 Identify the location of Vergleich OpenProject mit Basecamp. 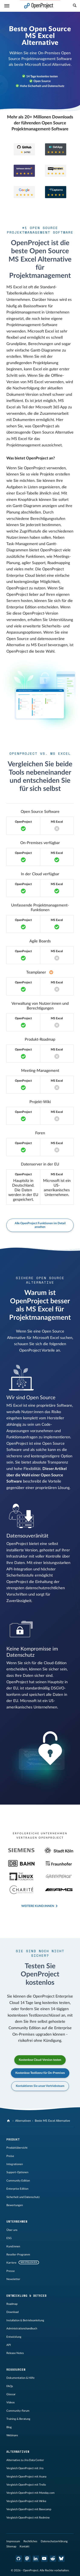
(28, 2509).